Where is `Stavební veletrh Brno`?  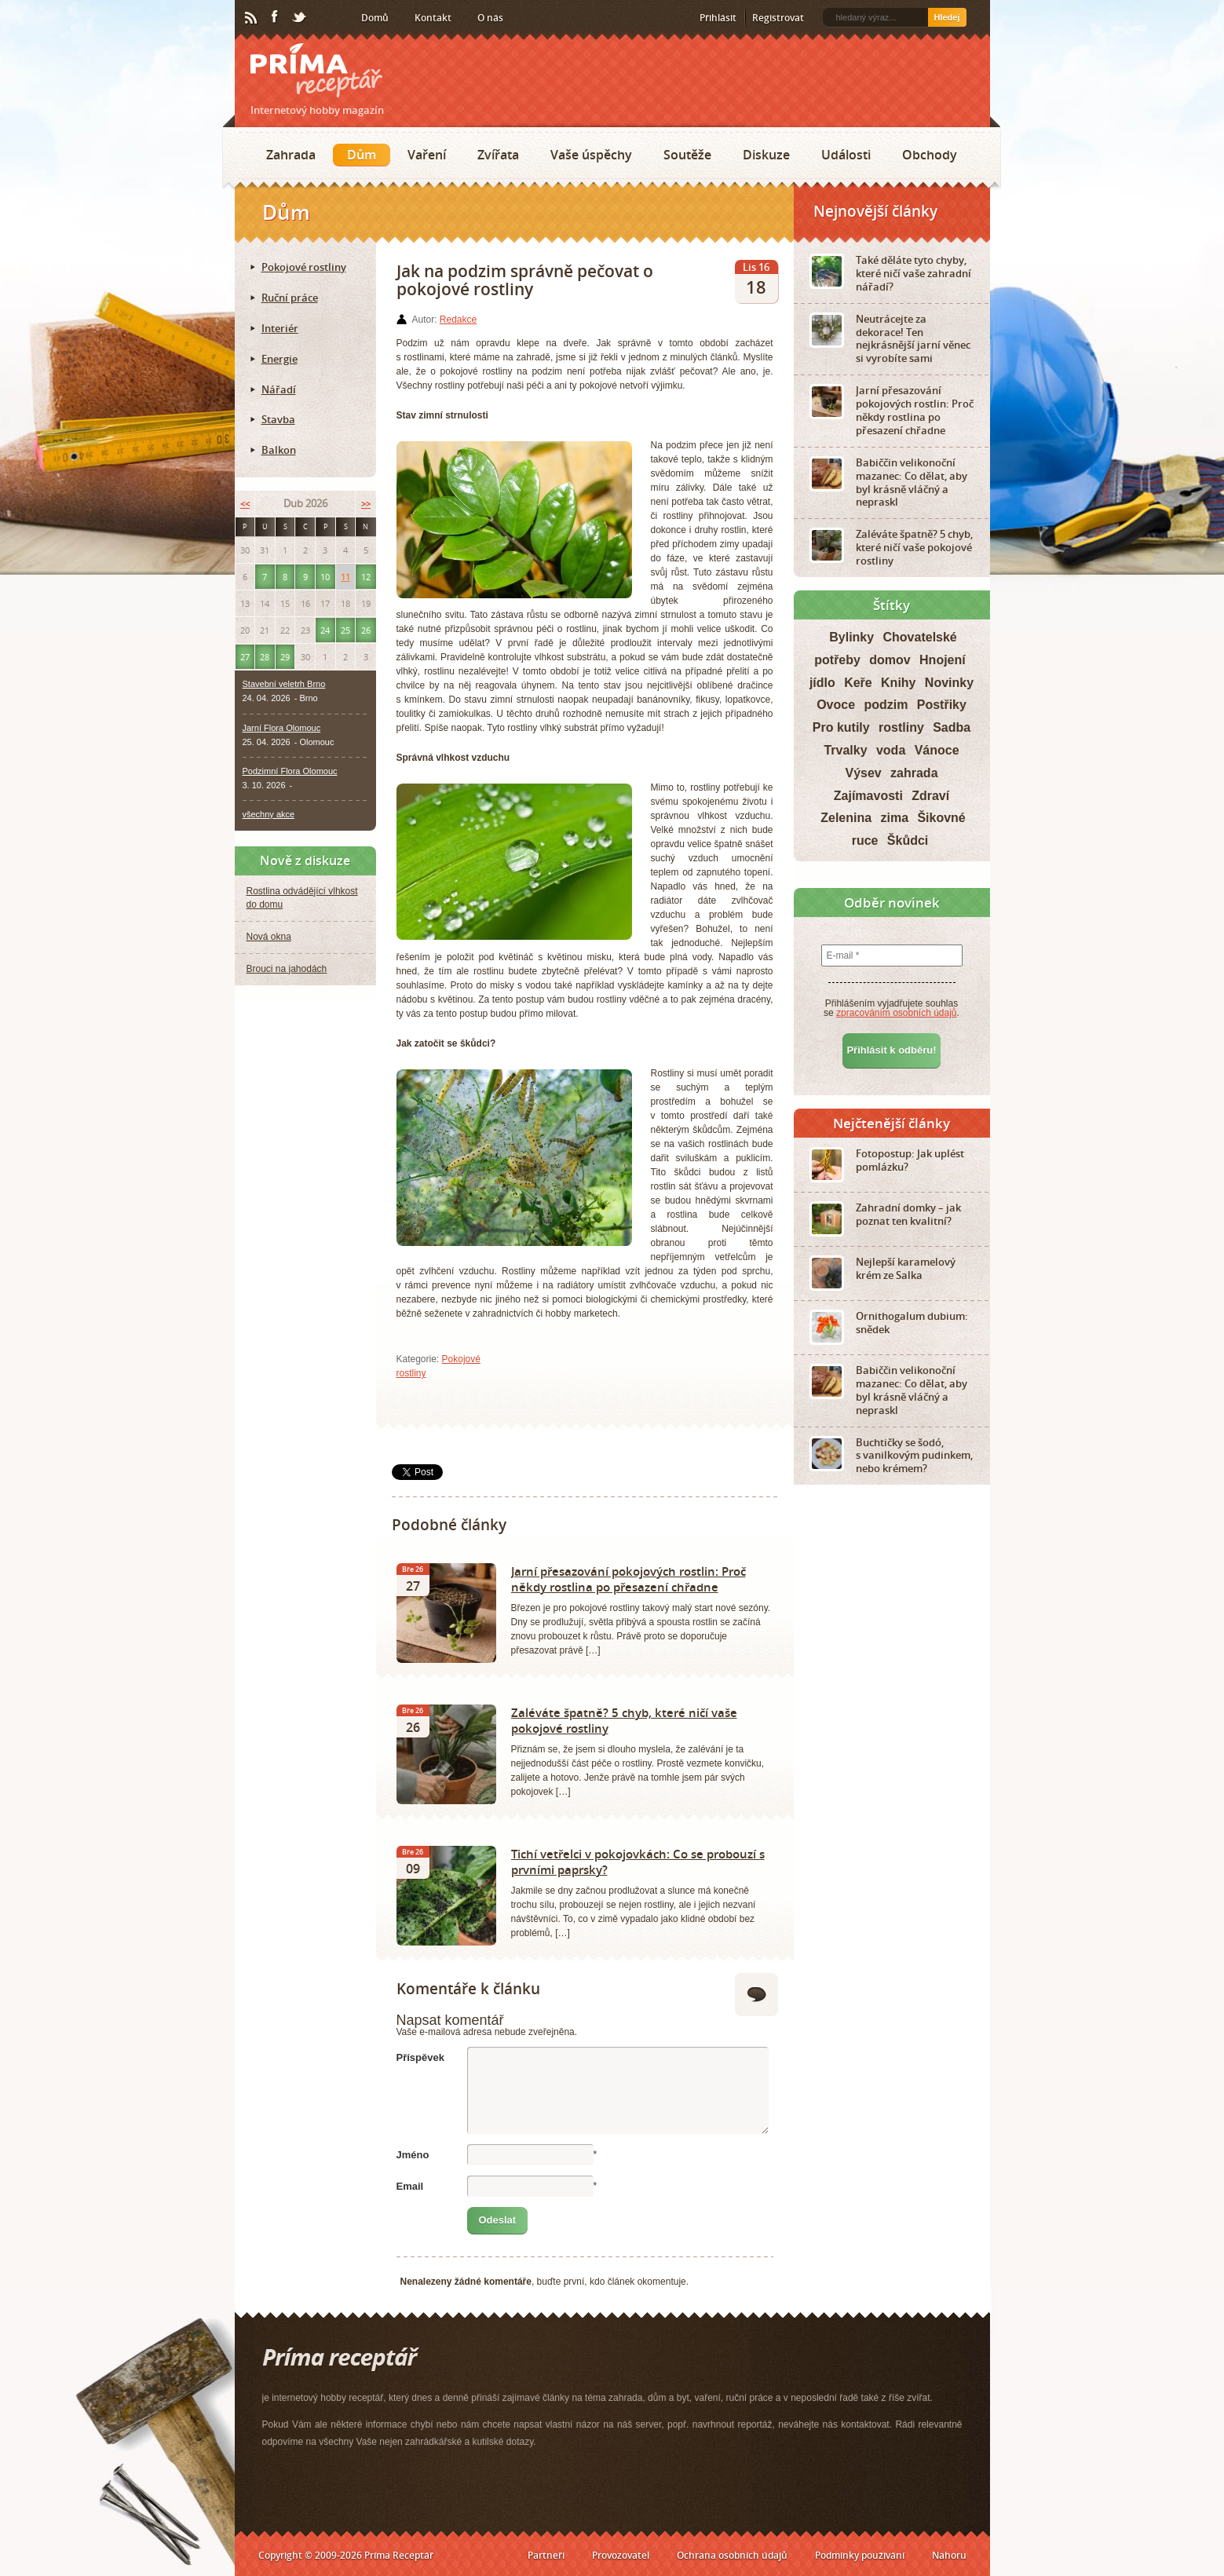
Stavební veletrh Brno is located at coordinates (284, 684).